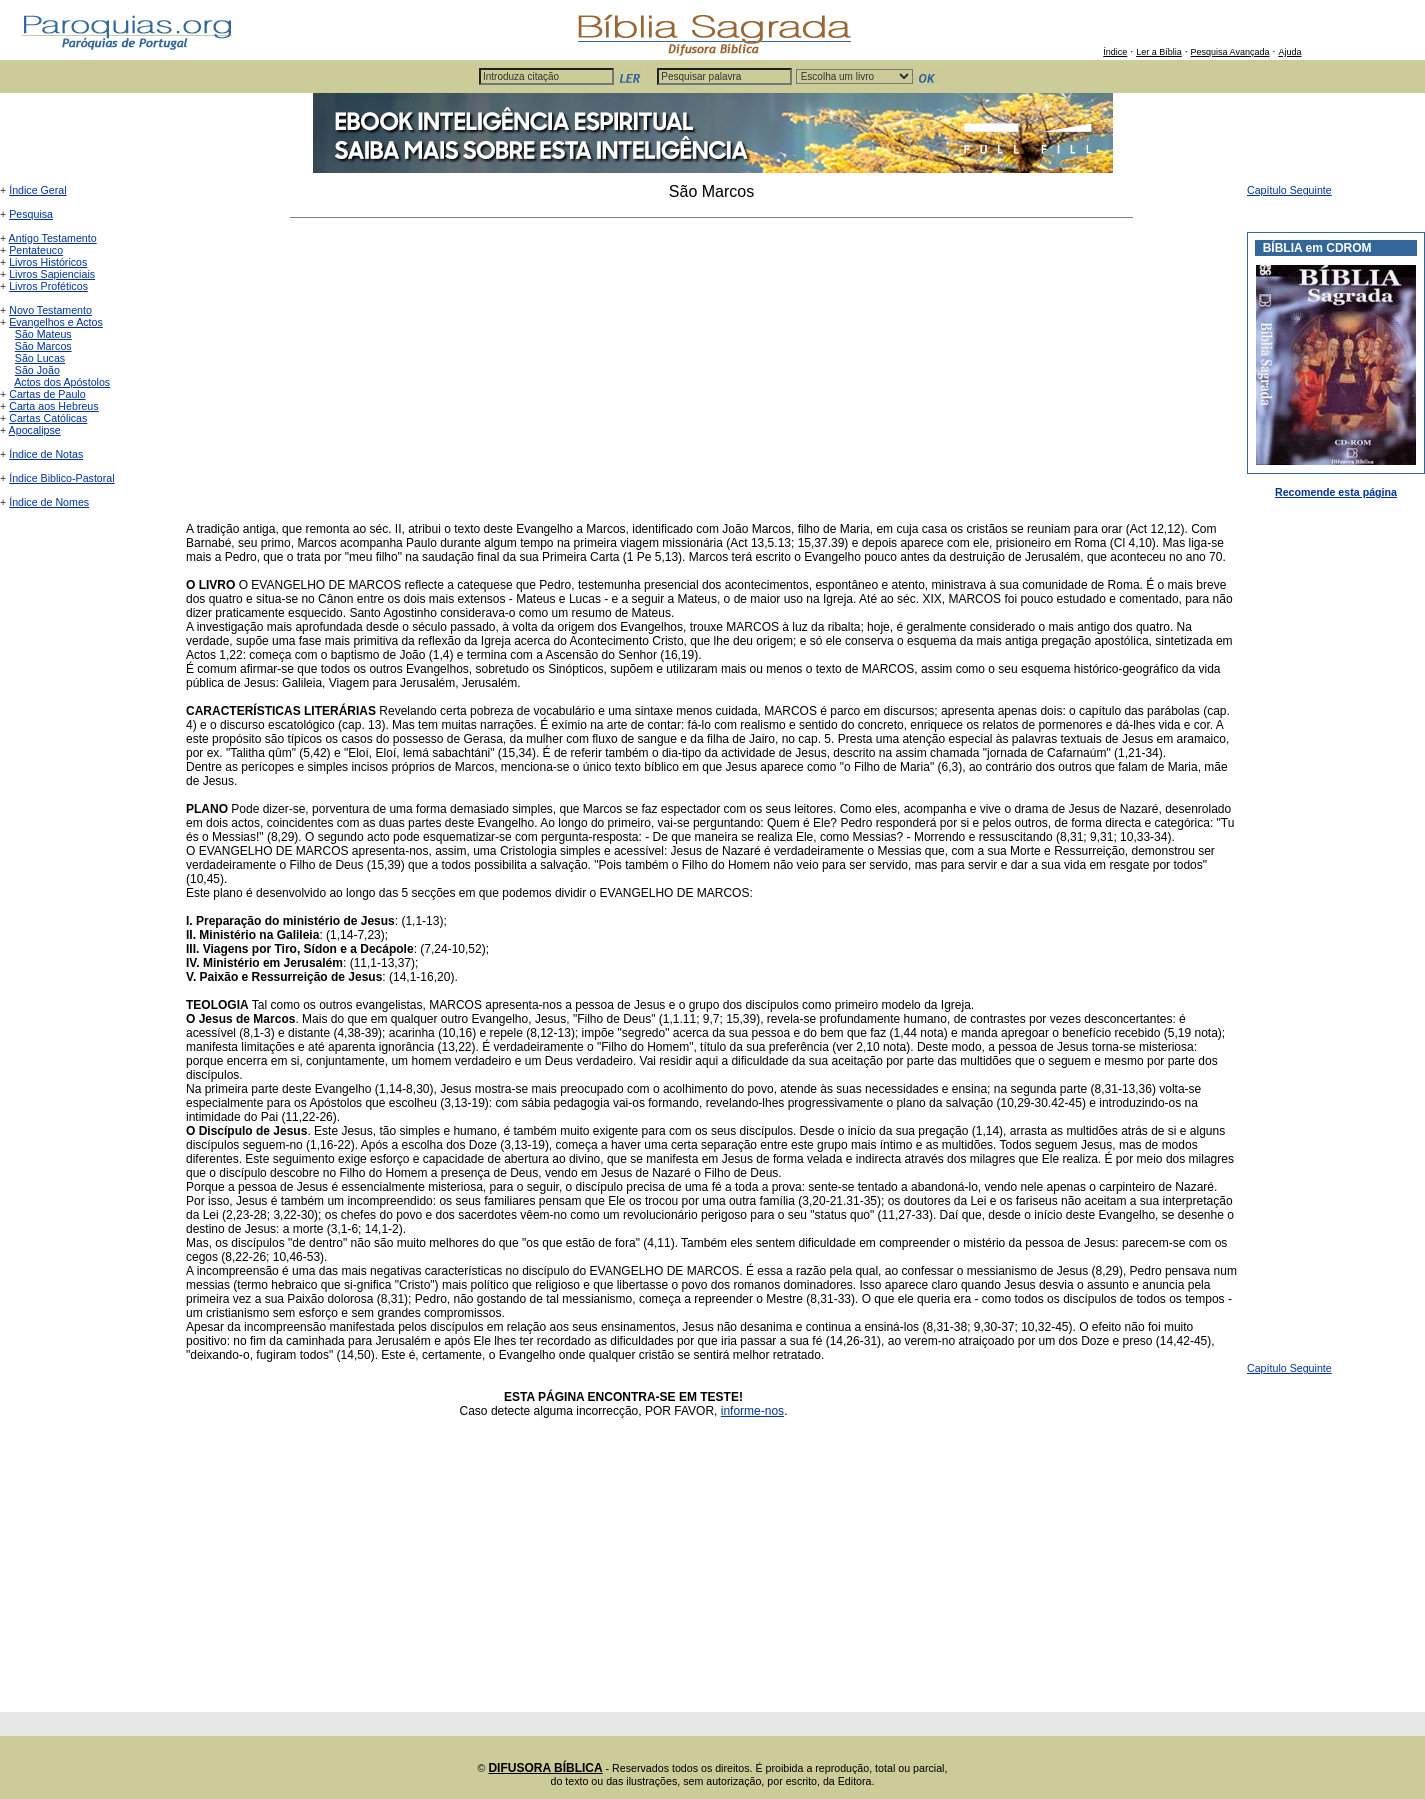 The width and height of the screenshot is (1425, 1799). What do you see at coordinates (711, 370) in the screenshot?
I see `[Advertisement]` at bounding box center [711, 370].